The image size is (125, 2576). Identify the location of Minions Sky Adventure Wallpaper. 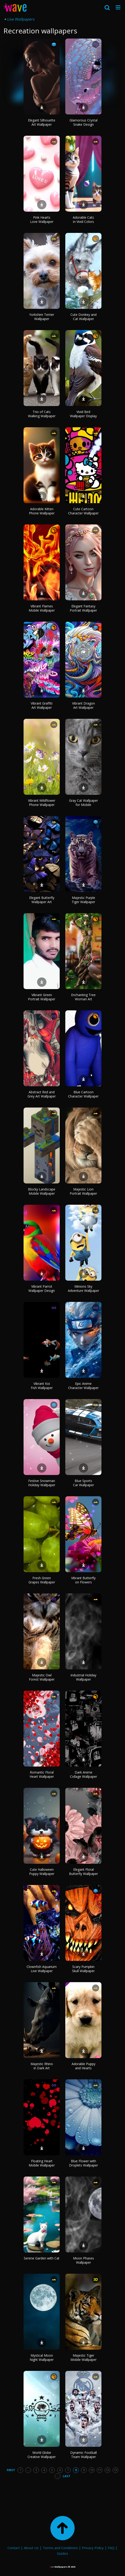
(83, 1288).